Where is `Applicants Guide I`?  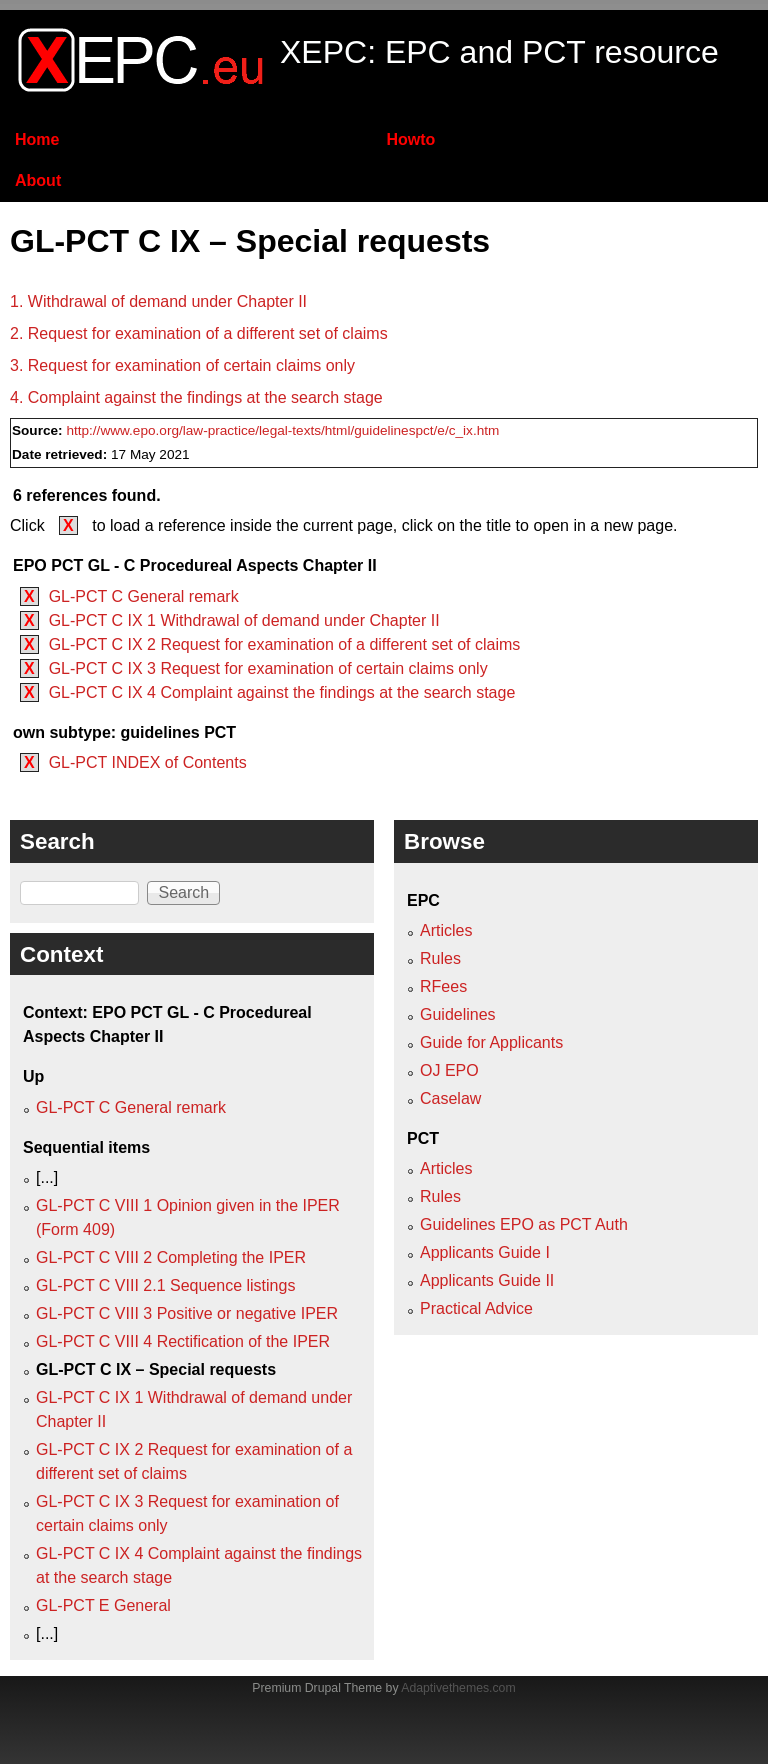
Applicants Guide I is located at coordinates (485, 1252).